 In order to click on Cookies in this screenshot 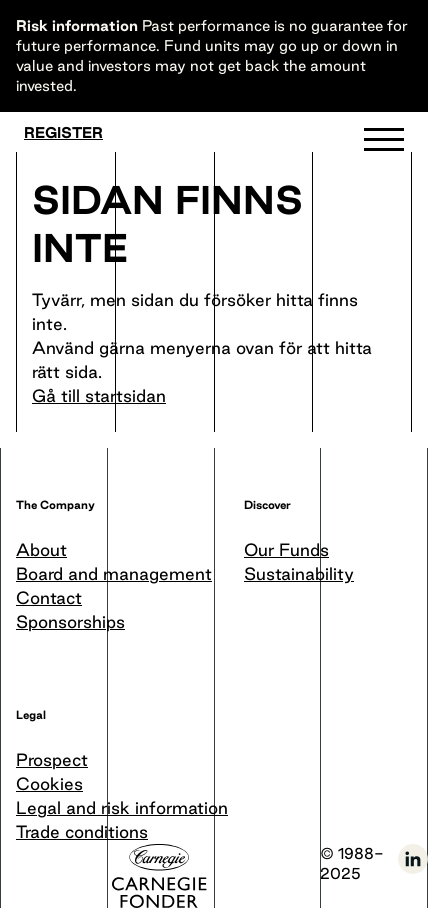, I will do `click(49, 783)`.